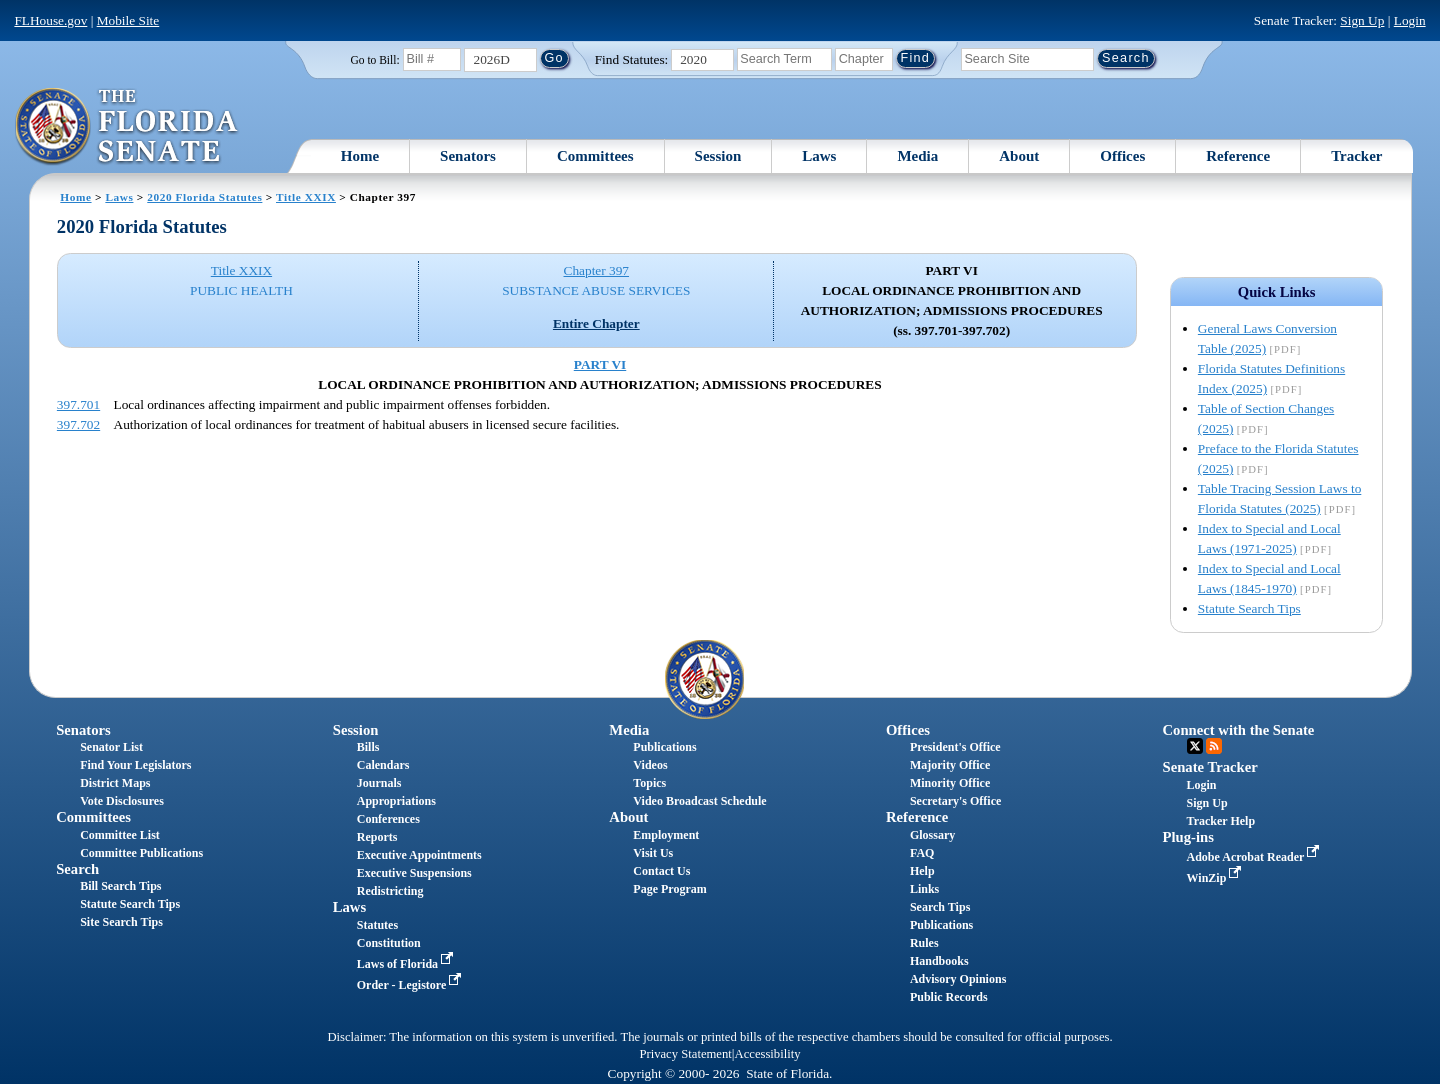 Image resolution: width=1440 pixels, height=1084 pixels. What do you see at coordinates (718, 156) in the screenshot?
I see `Session` at bounding box center [718, 156].